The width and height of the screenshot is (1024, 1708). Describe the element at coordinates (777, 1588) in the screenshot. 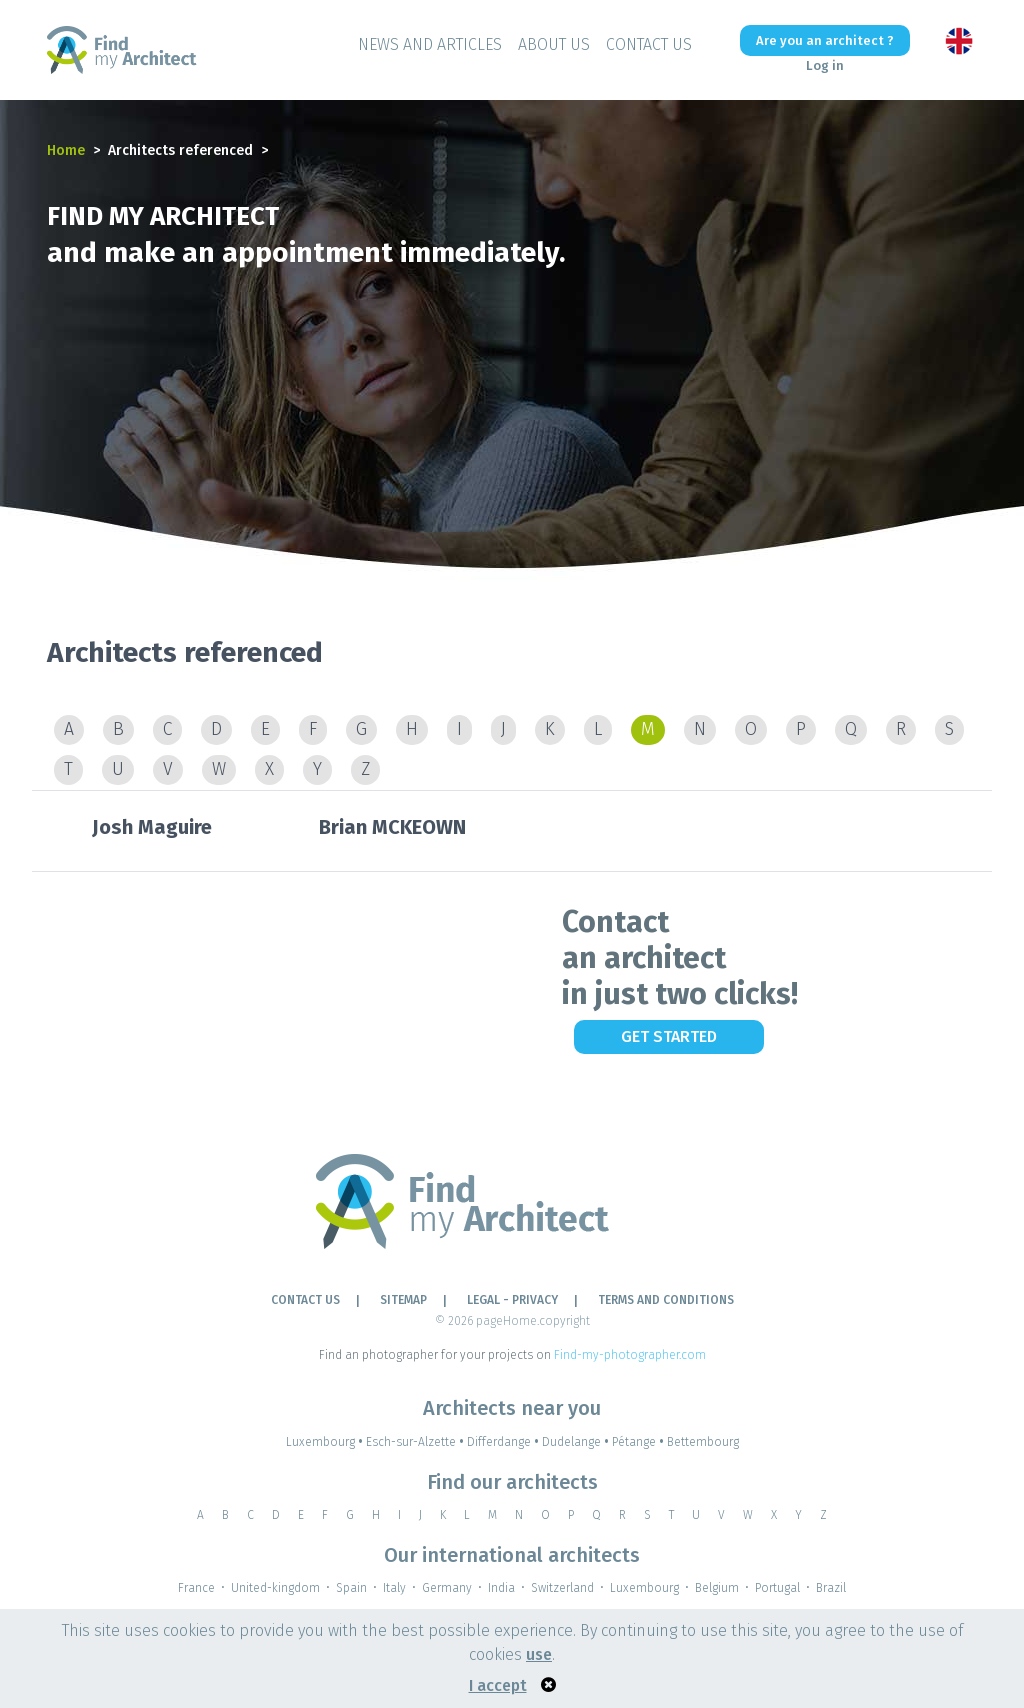

I see `Portugal` at that location.